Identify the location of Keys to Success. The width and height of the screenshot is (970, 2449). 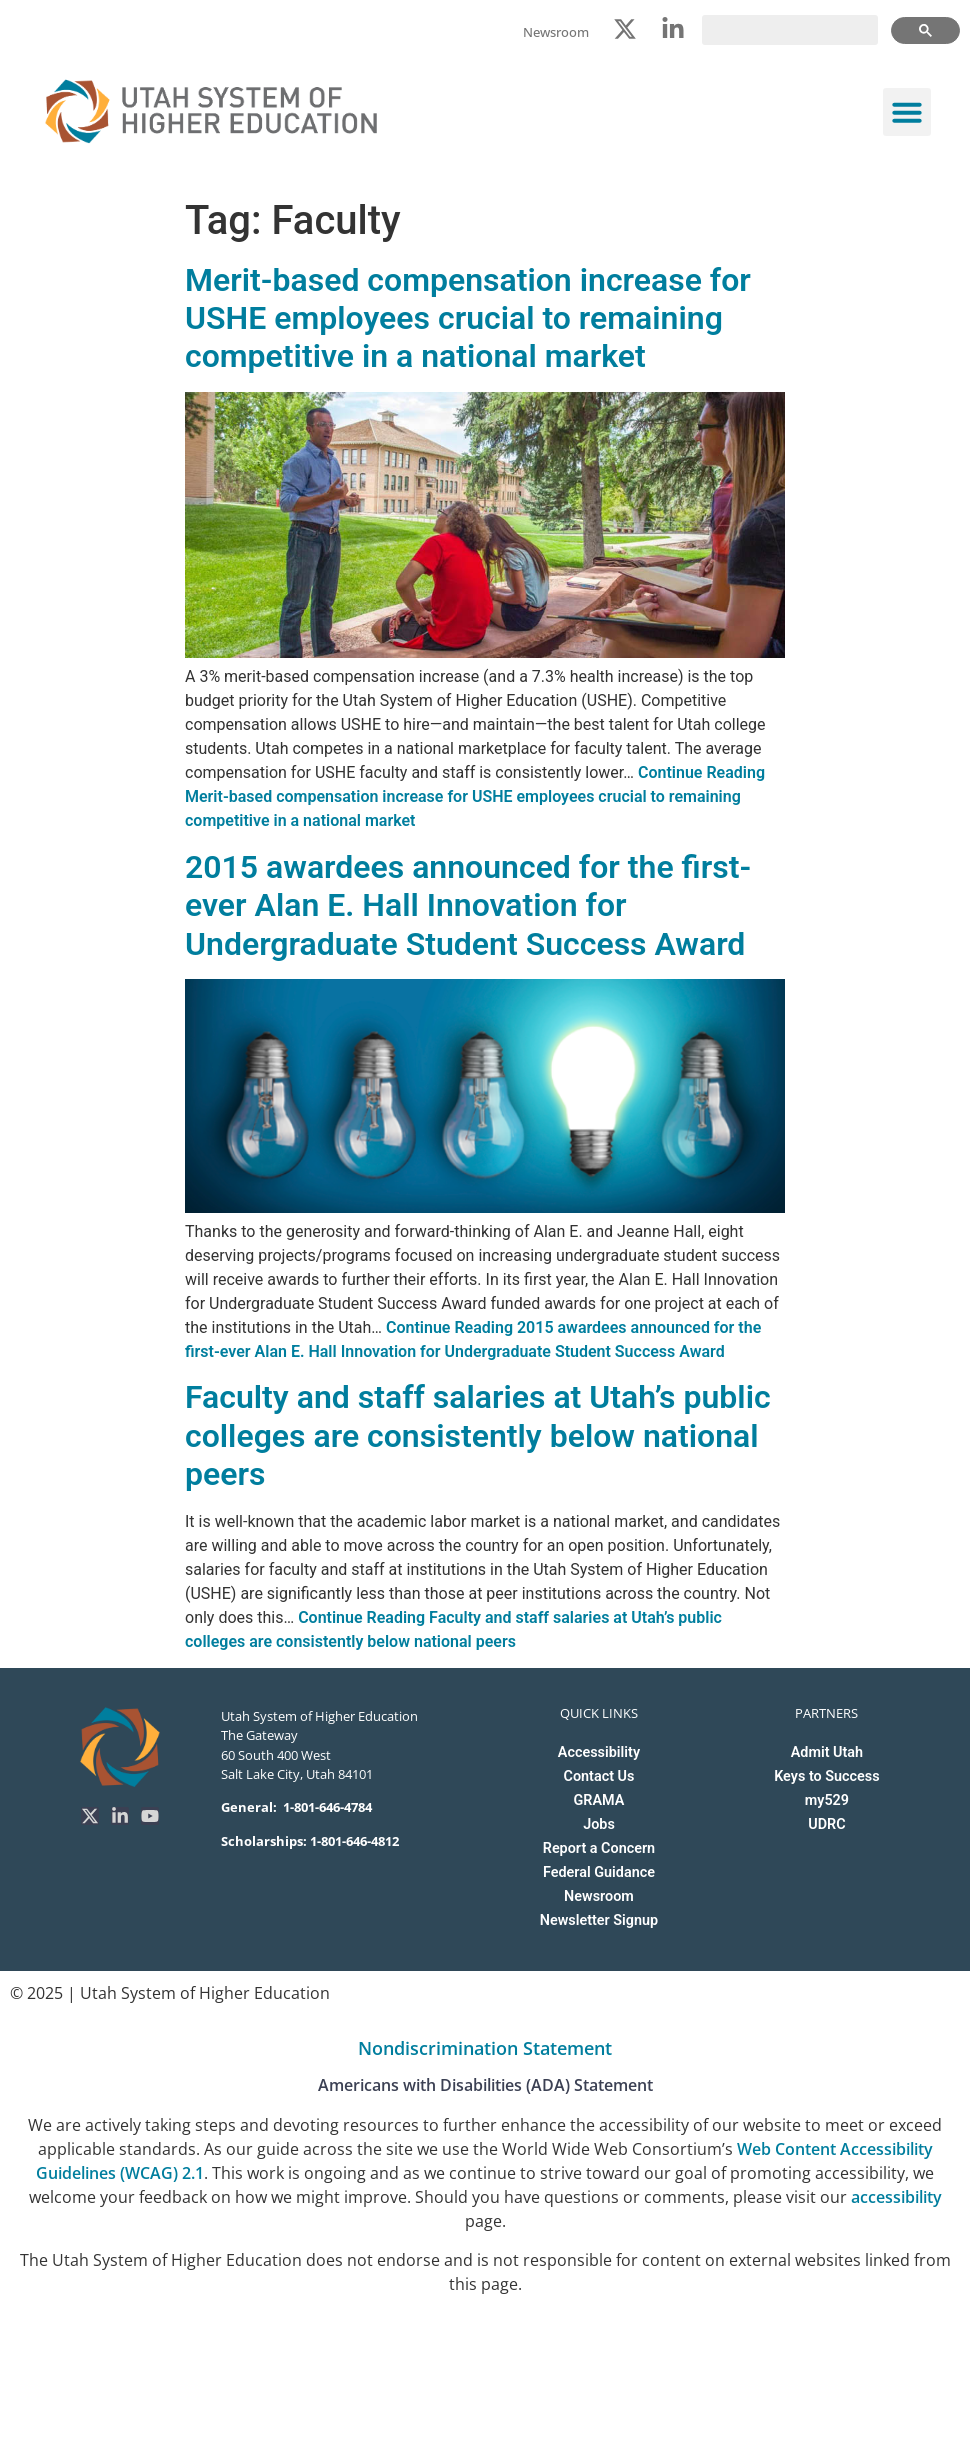
(826, 1776).